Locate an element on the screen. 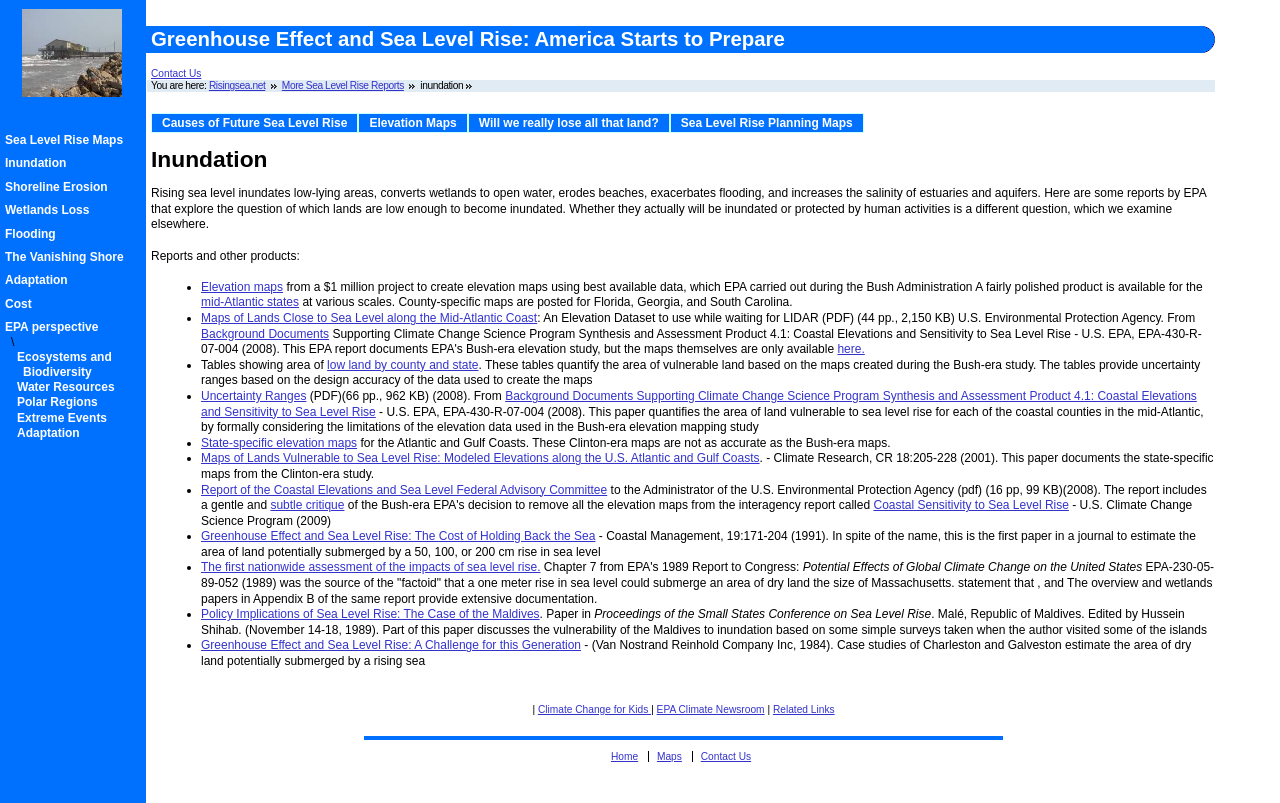  Wetlands Loss is located at coordinates (50, 210).